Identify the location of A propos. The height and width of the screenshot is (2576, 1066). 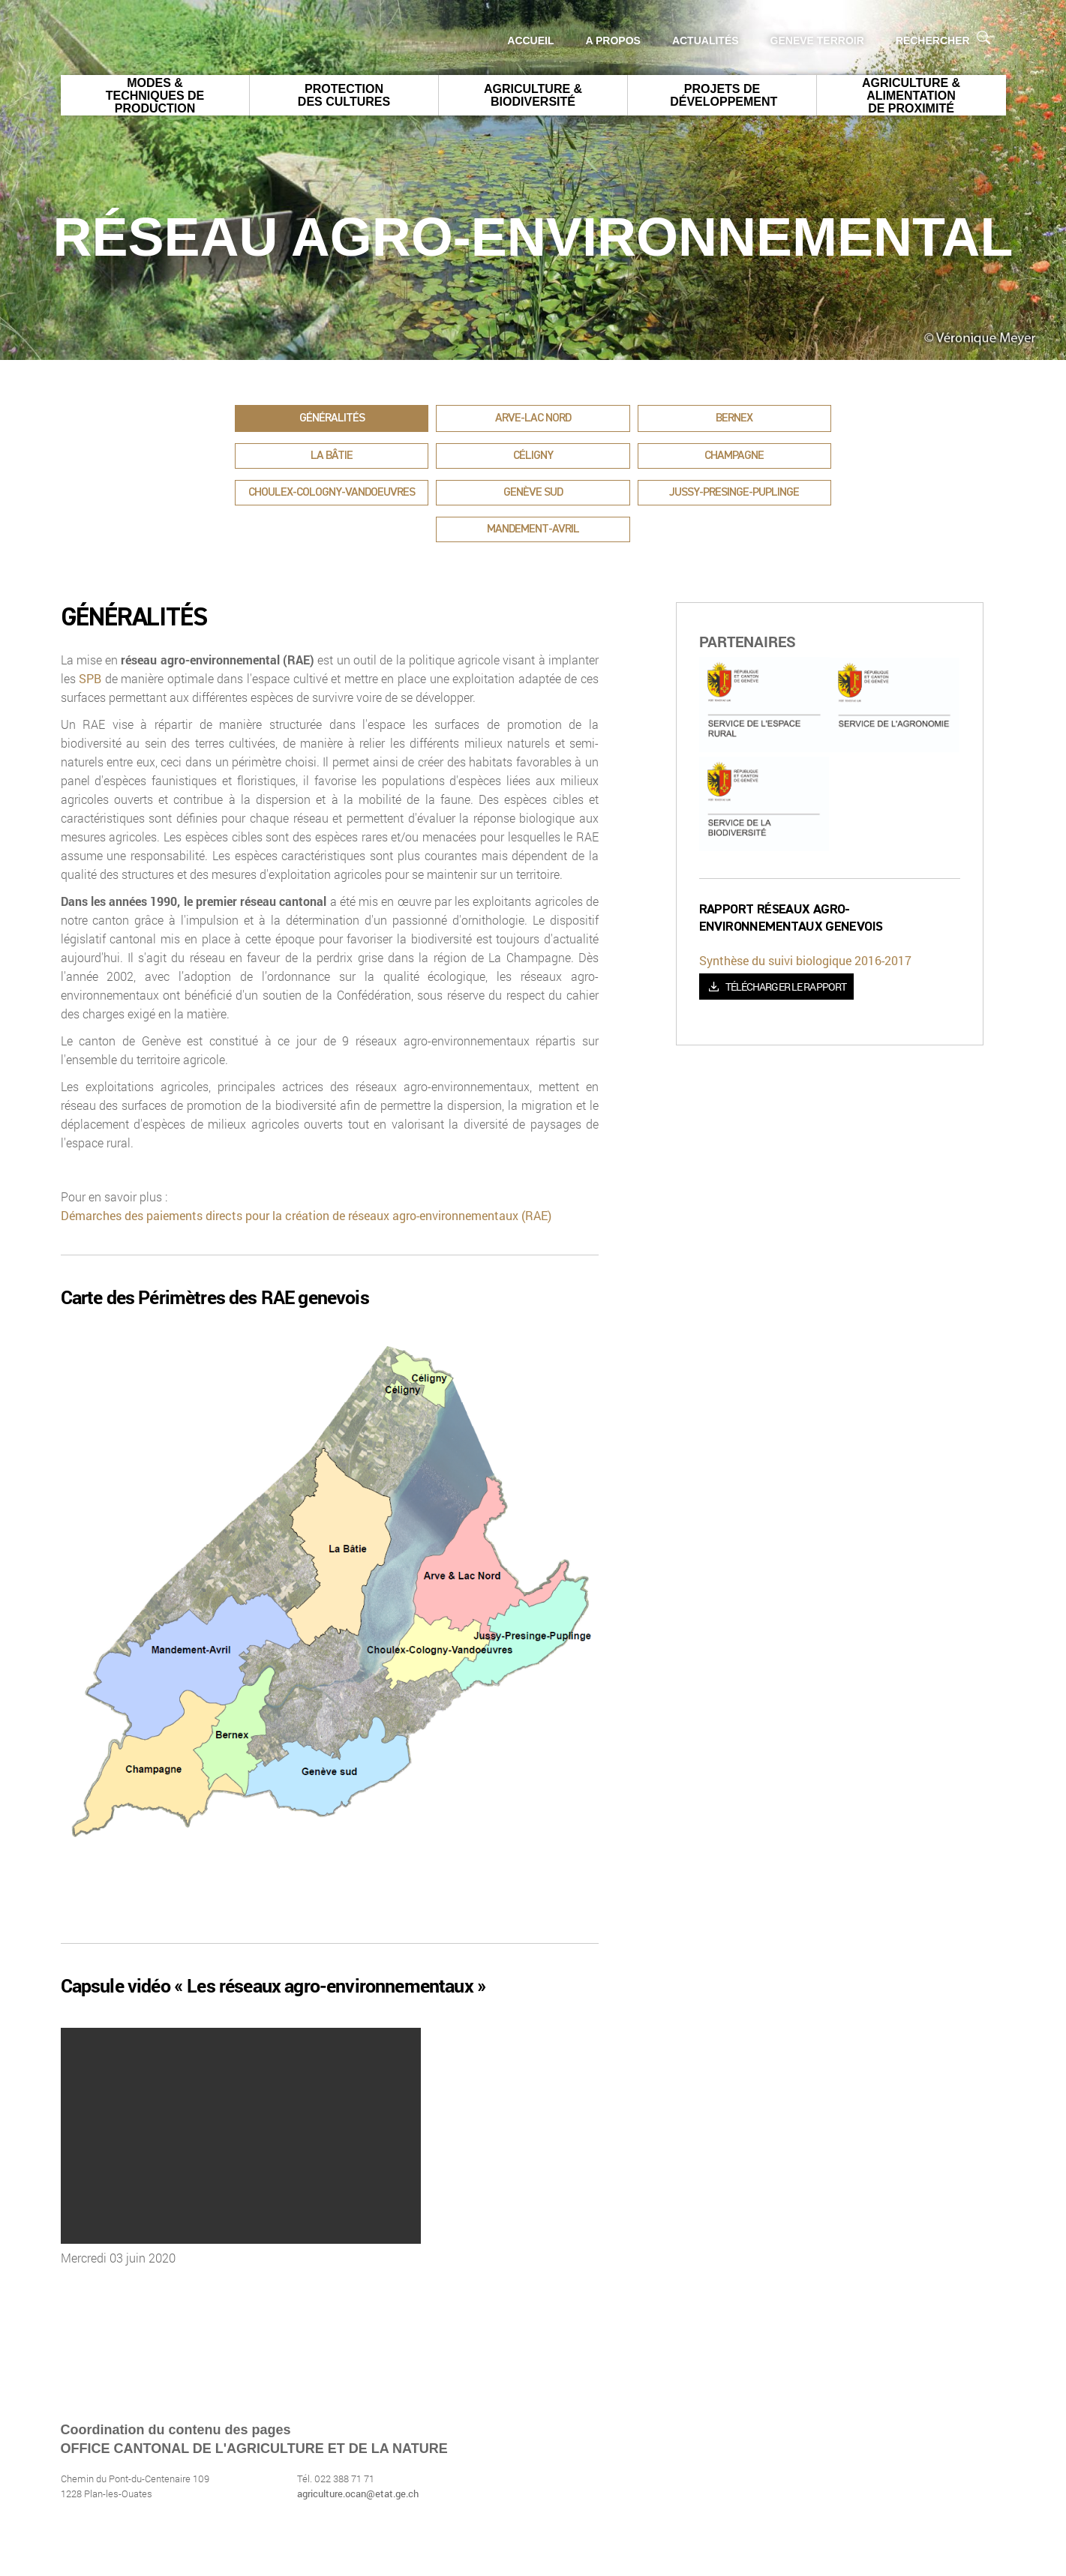
(613, 40).